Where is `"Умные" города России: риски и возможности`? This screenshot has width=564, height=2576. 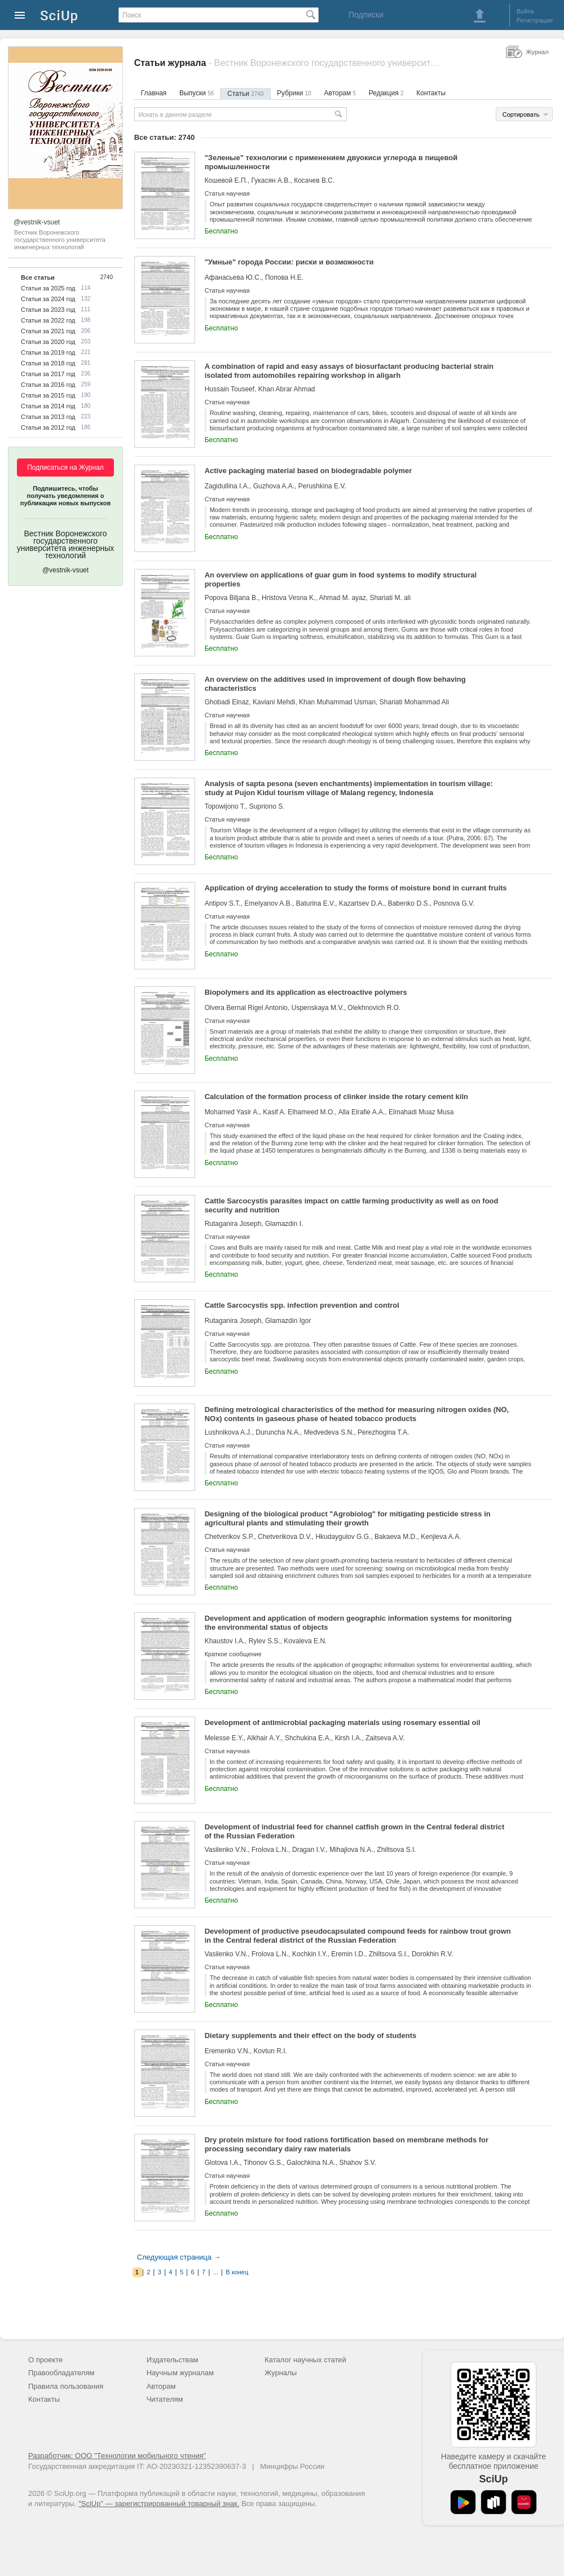 "Умные" города России: риски и возможности is located at coordinates (289, 262).